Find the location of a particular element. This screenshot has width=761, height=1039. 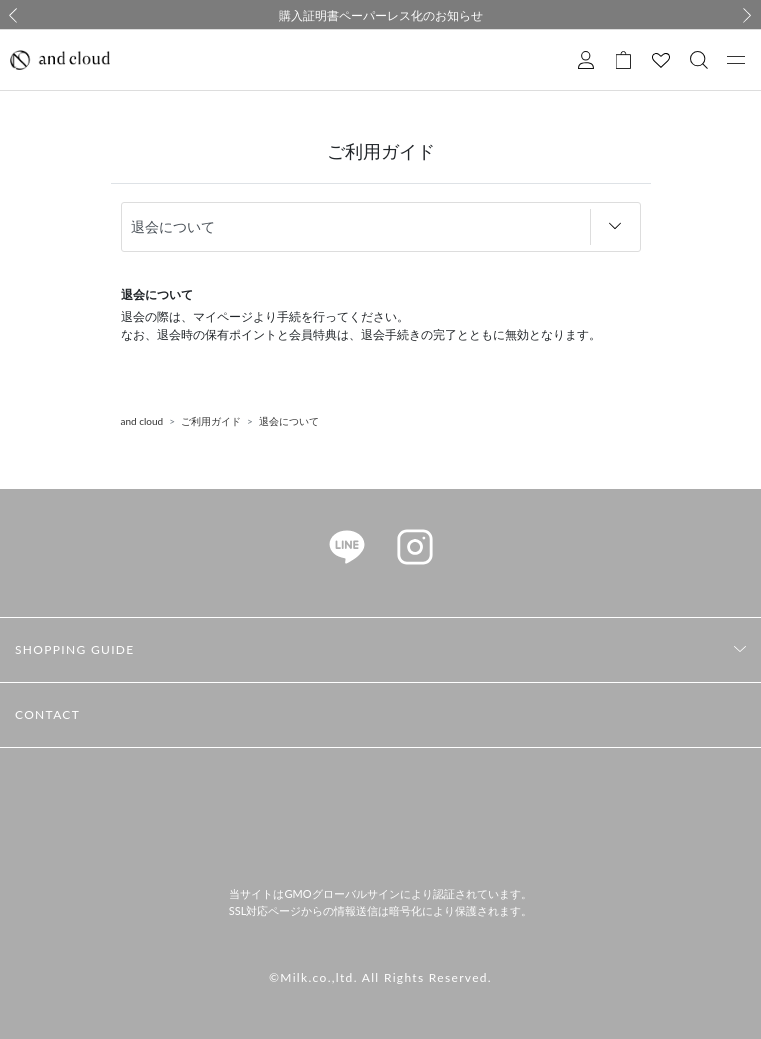

©Milk.co.,ltd. All Rights Reserved. is located at coordinates (380, 977).